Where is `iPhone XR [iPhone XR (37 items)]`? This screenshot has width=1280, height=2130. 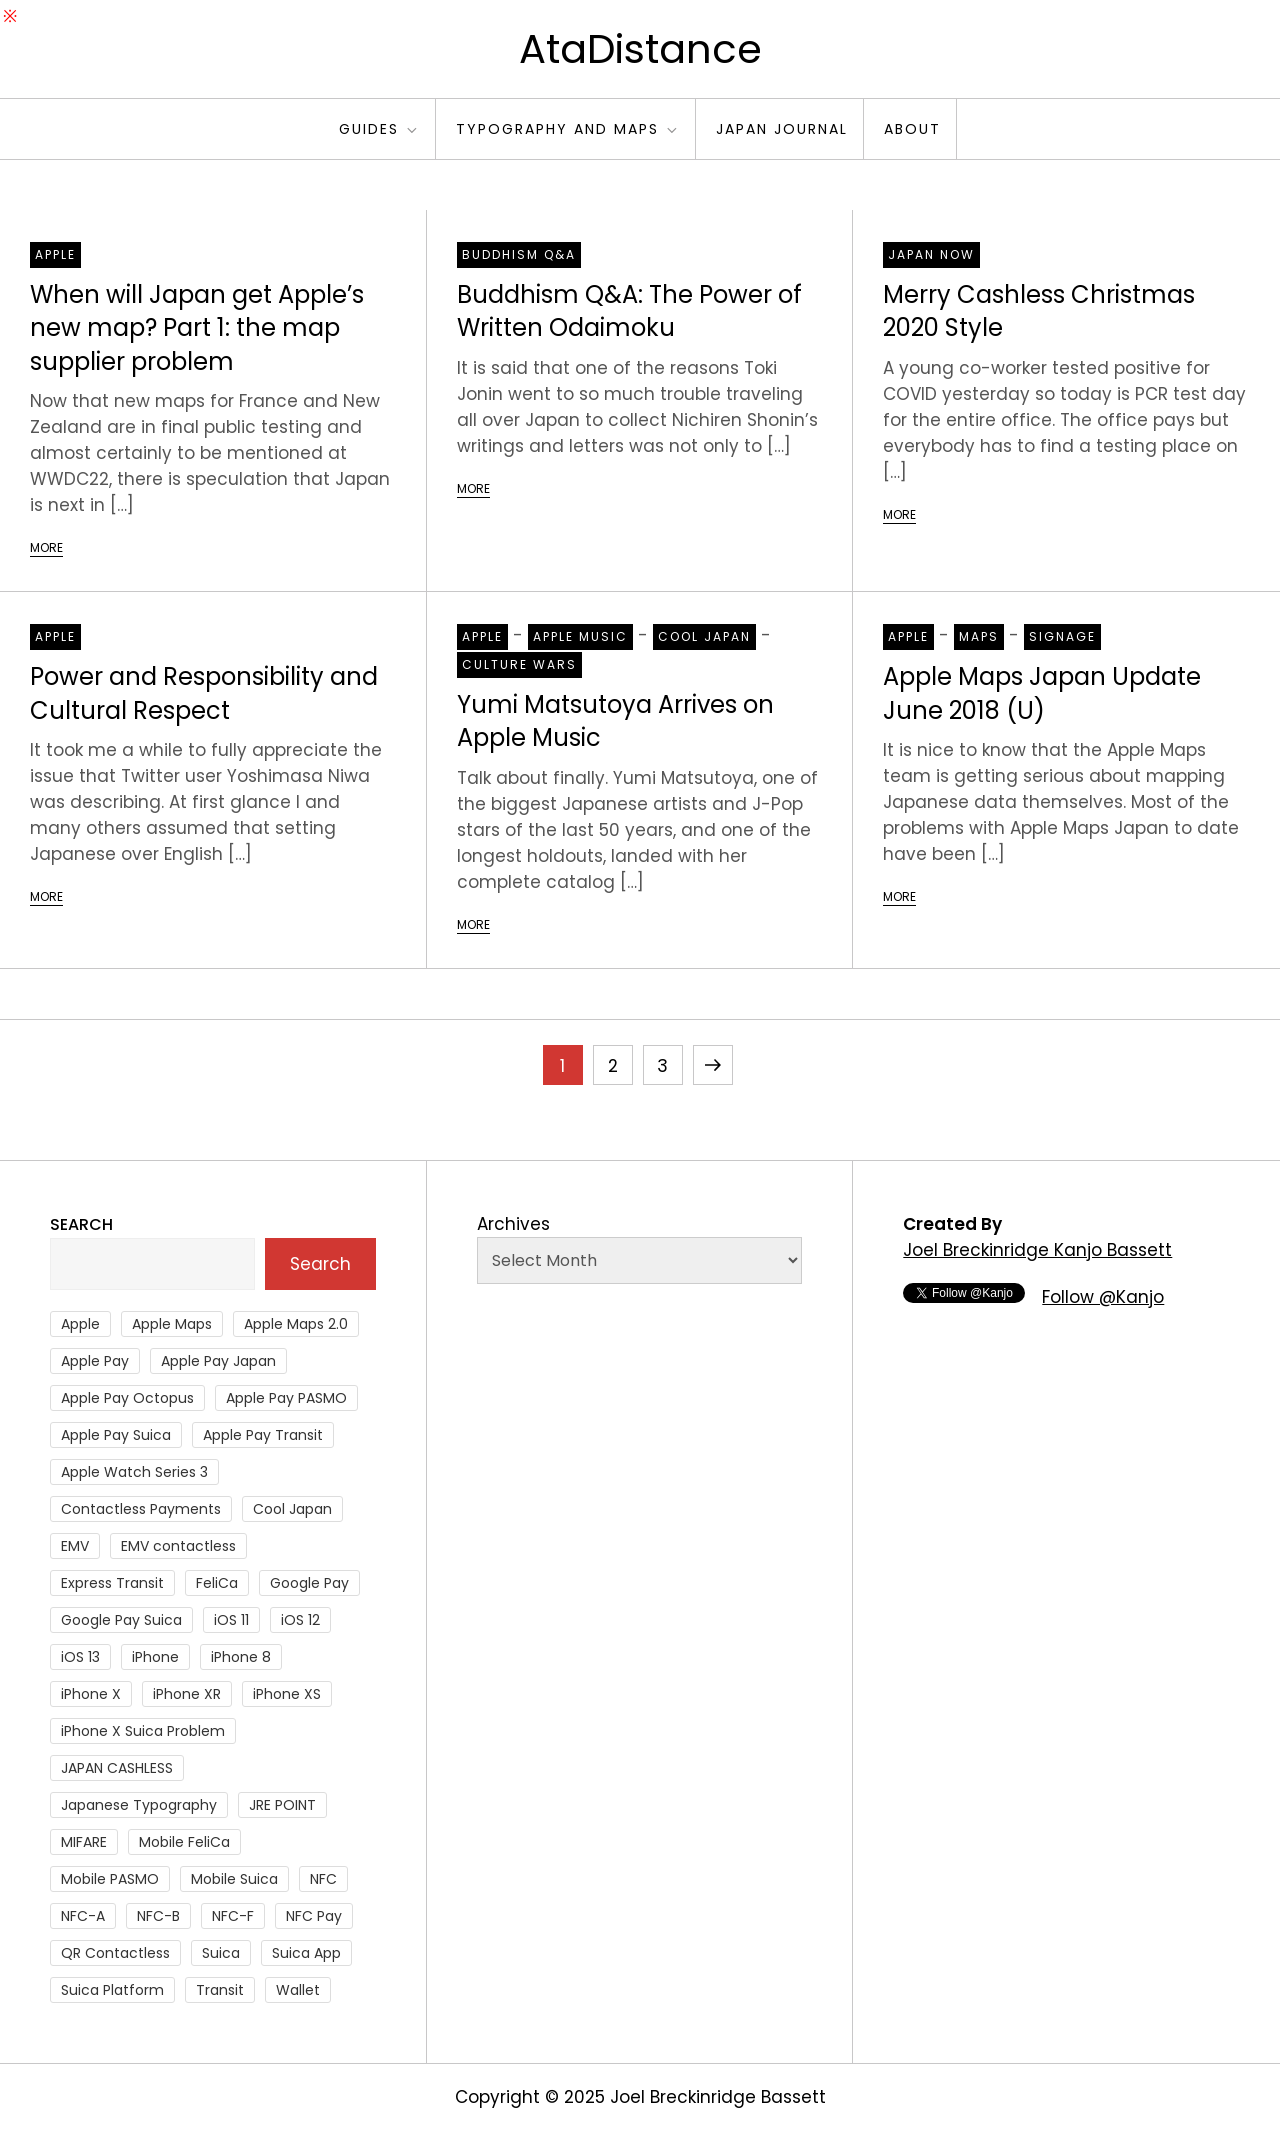 iPhone XR [iPhone XR (37 items)] is located at coordinates (187, 1694).